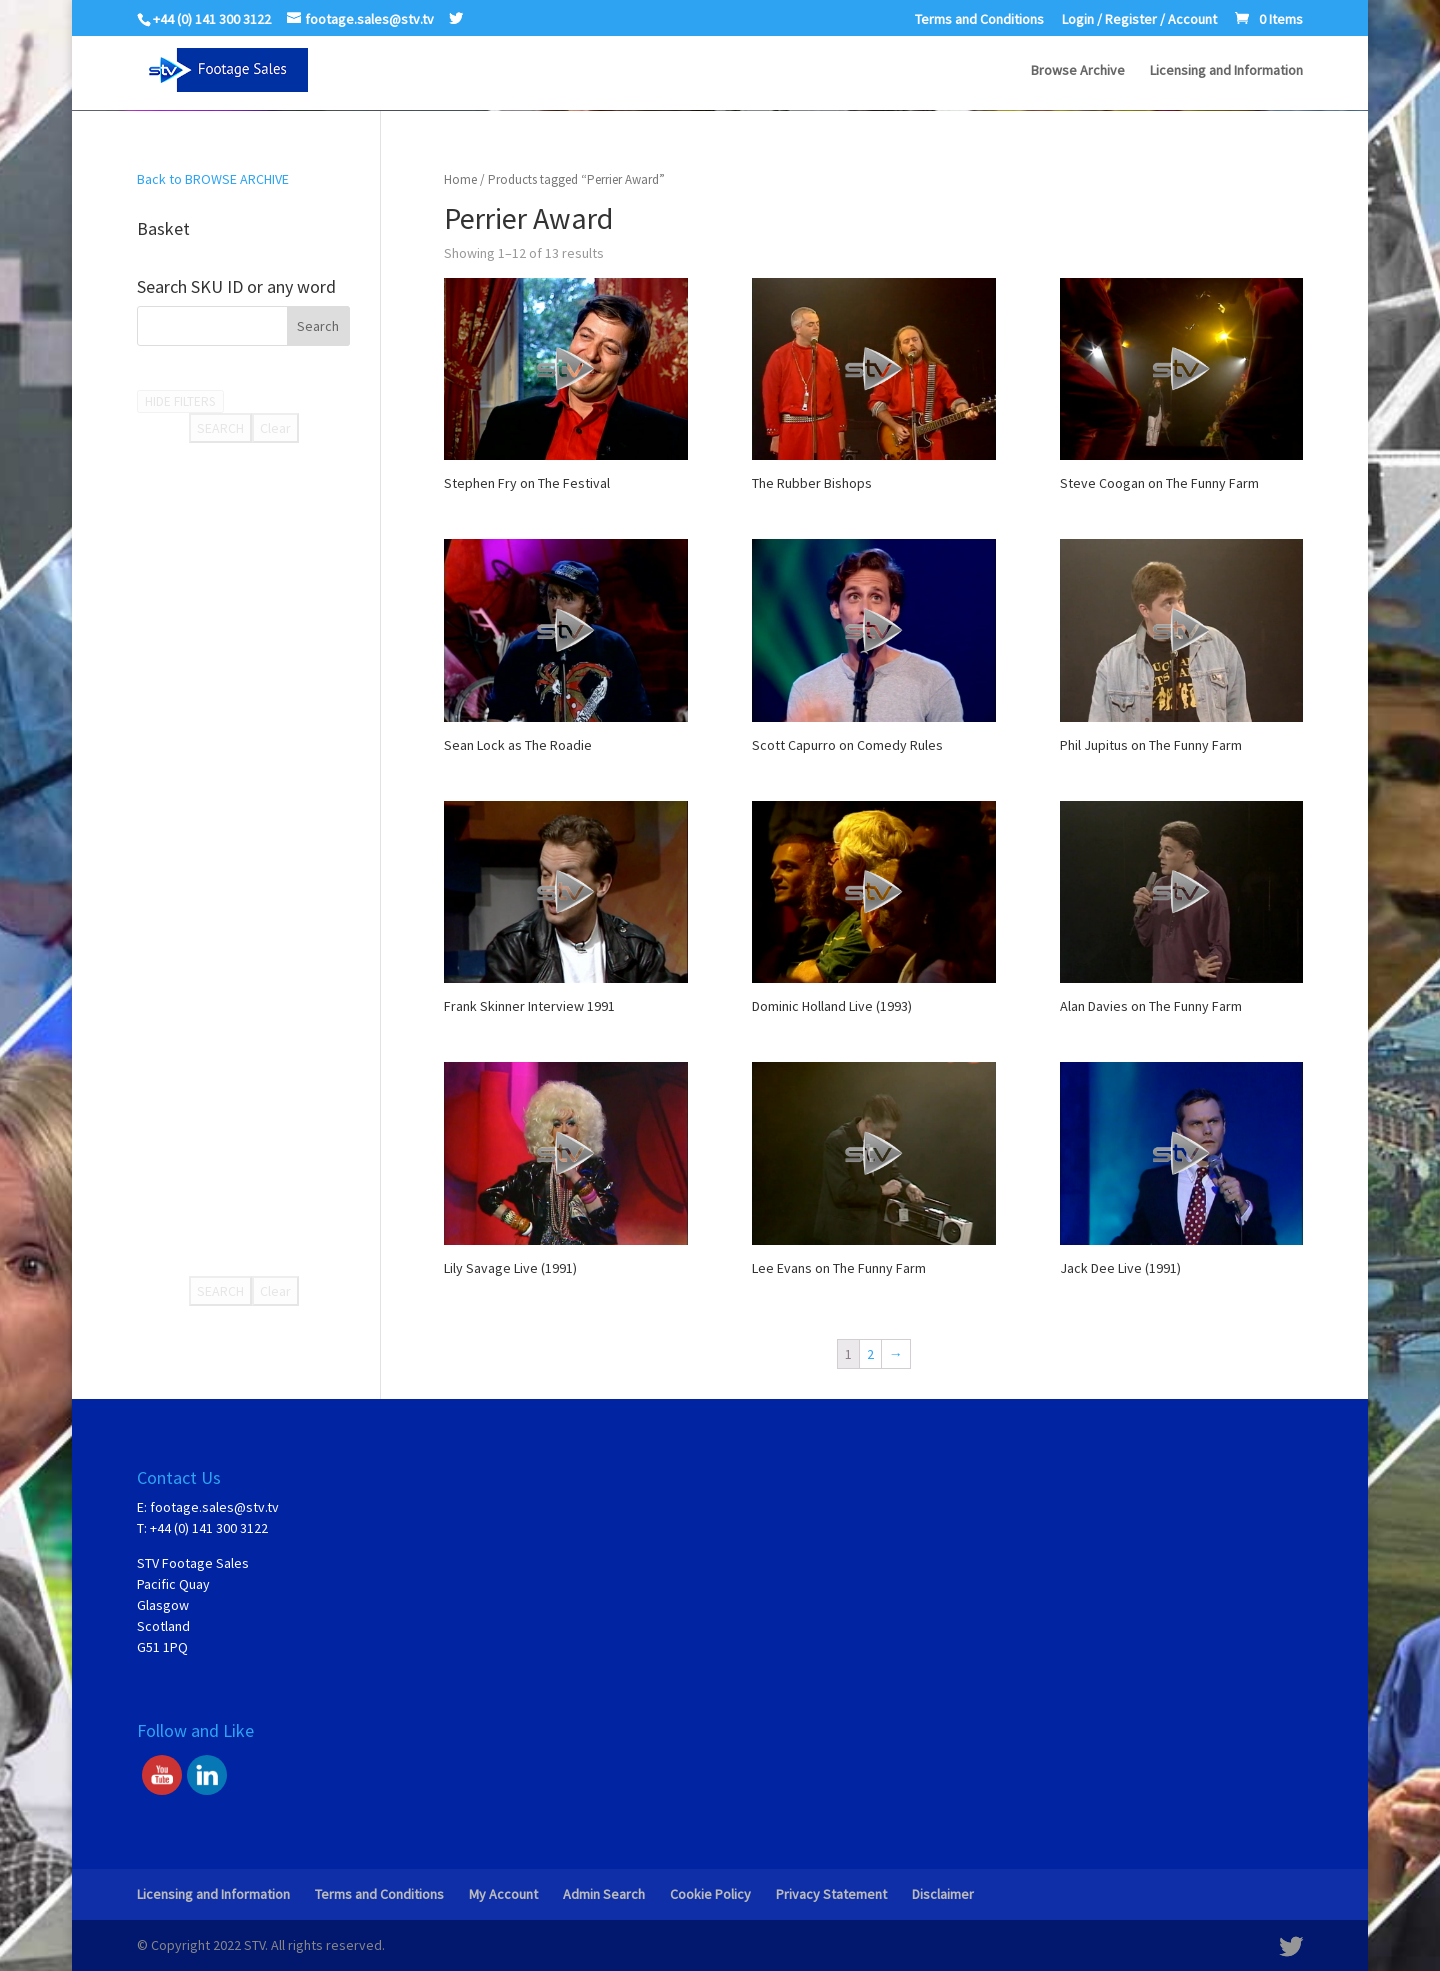  Describe the element at coordinates (1078, 71) in the screenshot. I see `Browse Archive` at that location.